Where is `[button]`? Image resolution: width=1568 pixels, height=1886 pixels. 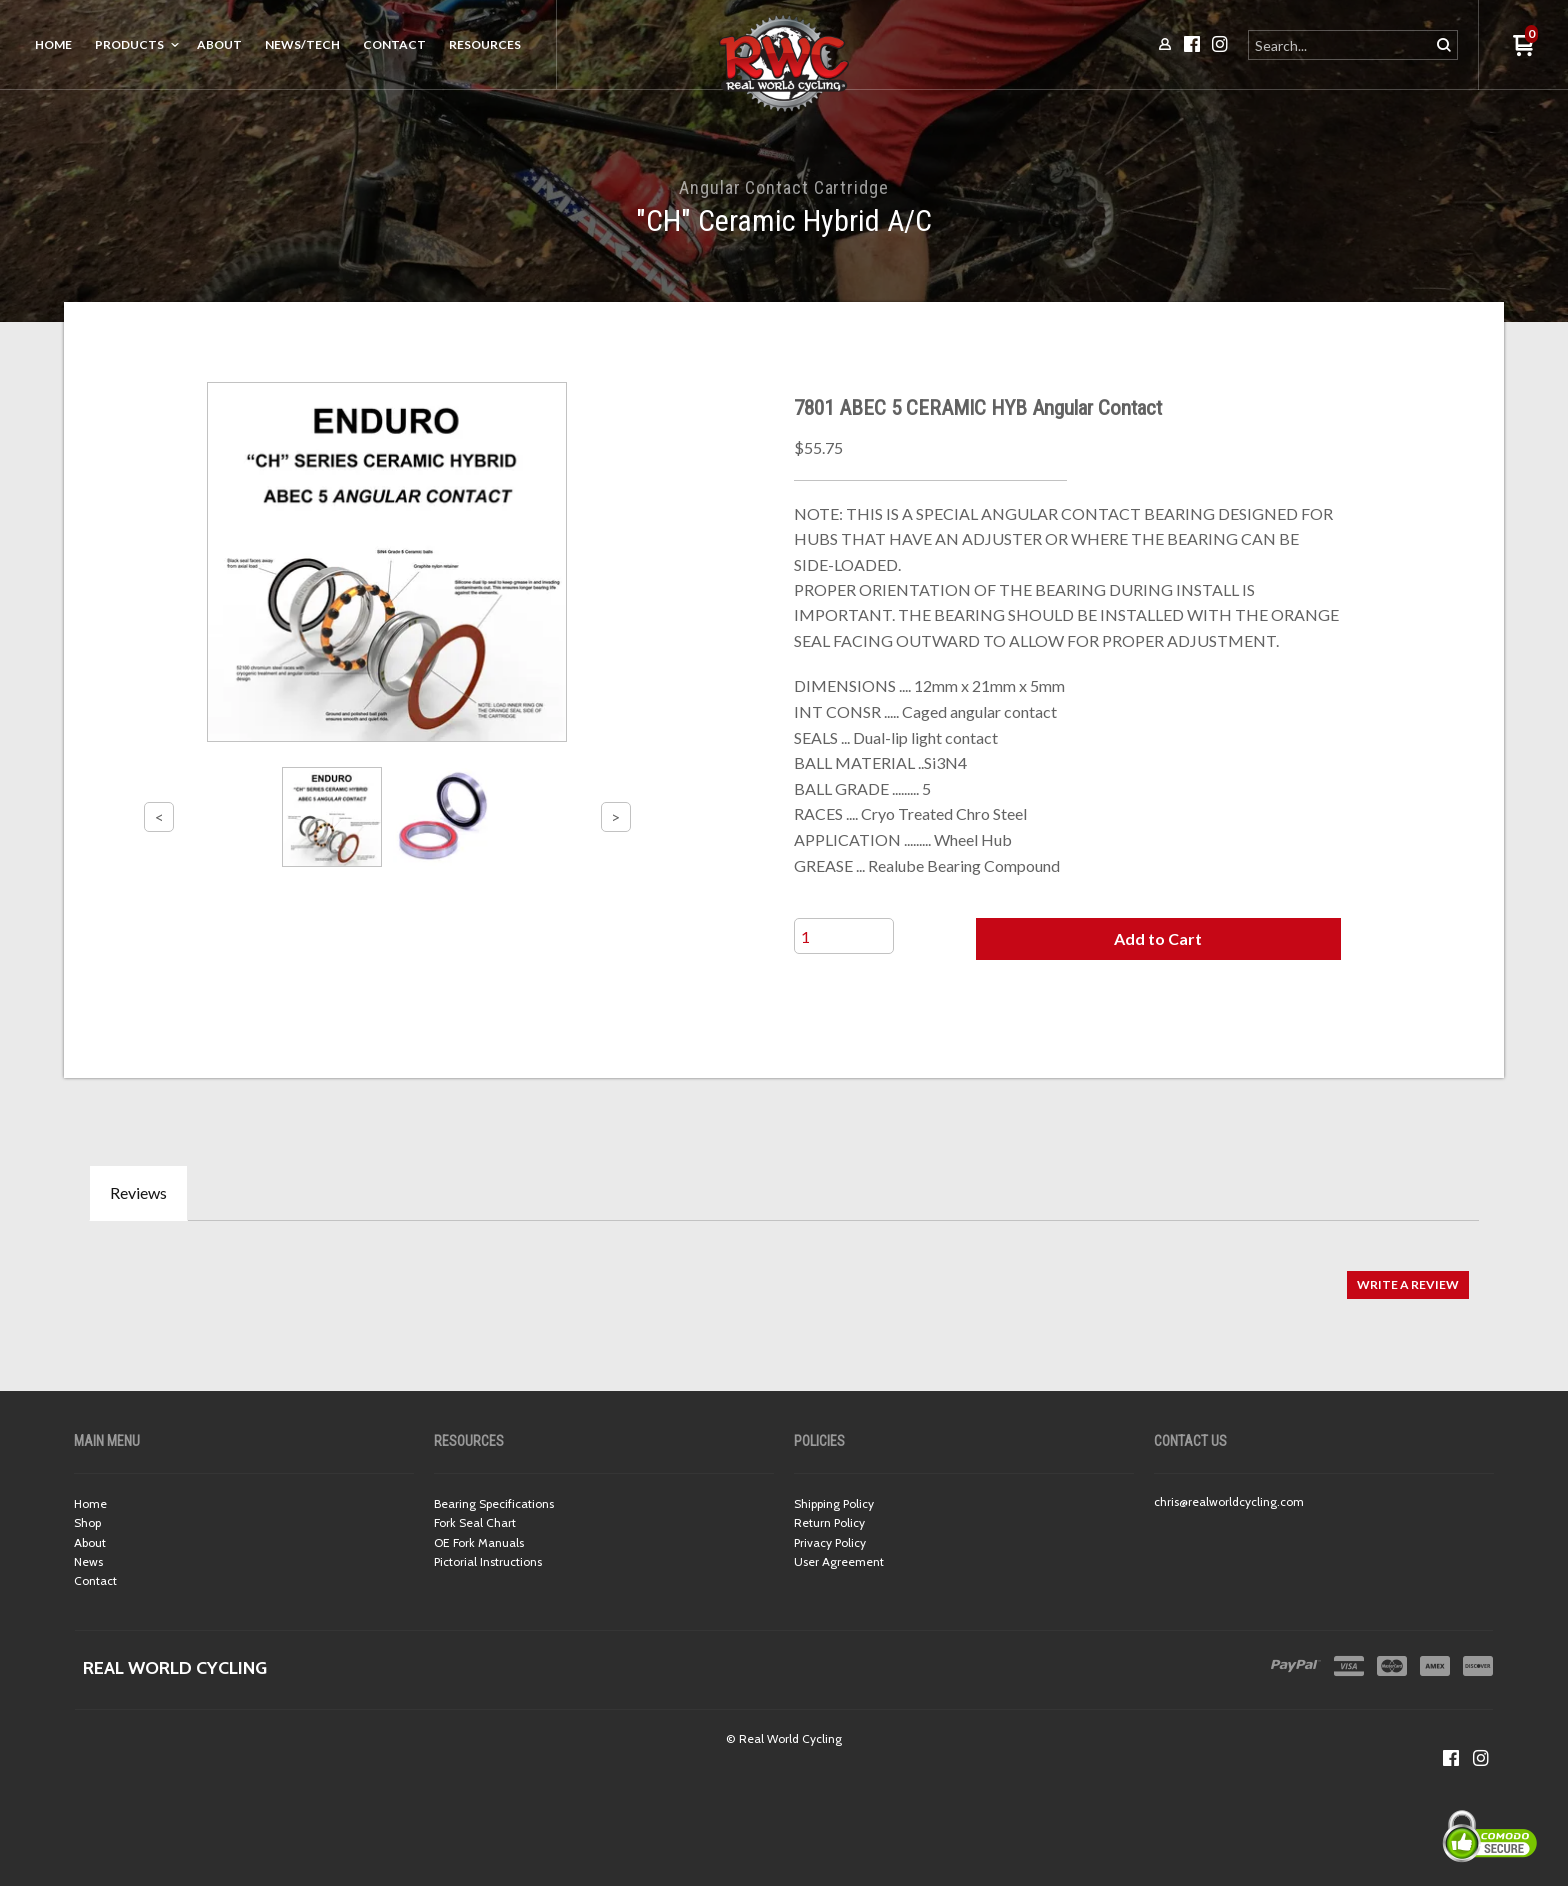 [button] is located at coordinates (1158, 939).